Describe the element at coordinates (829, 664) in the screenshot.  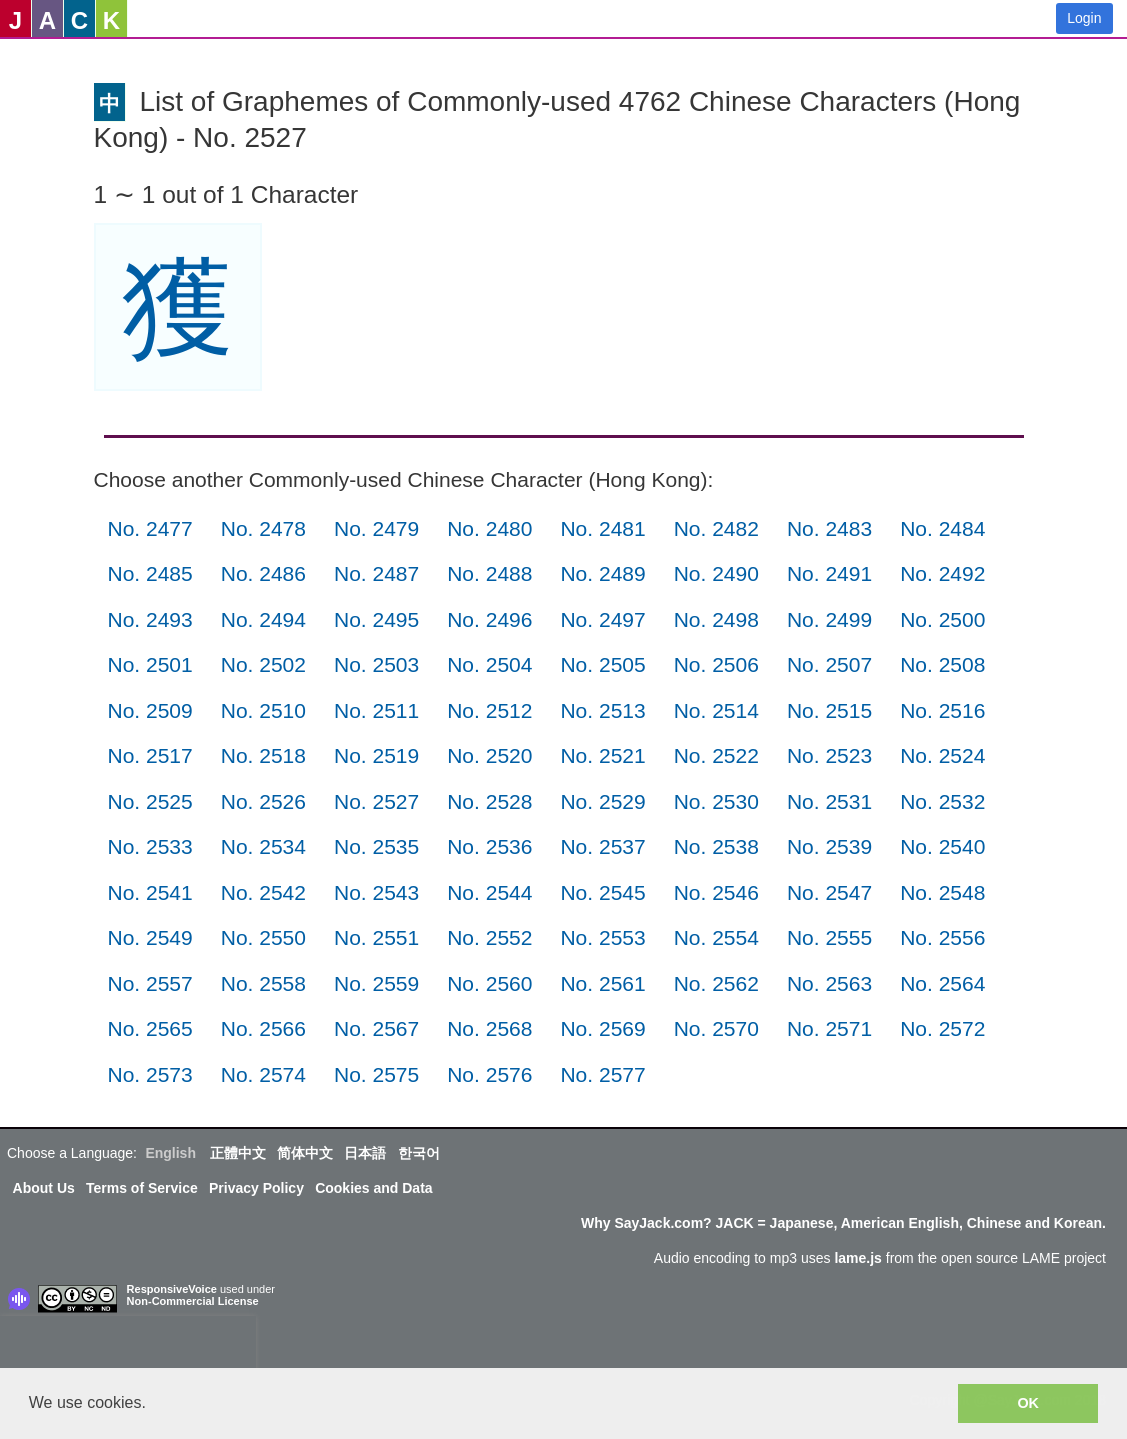
I see `No. 2507` at that location.